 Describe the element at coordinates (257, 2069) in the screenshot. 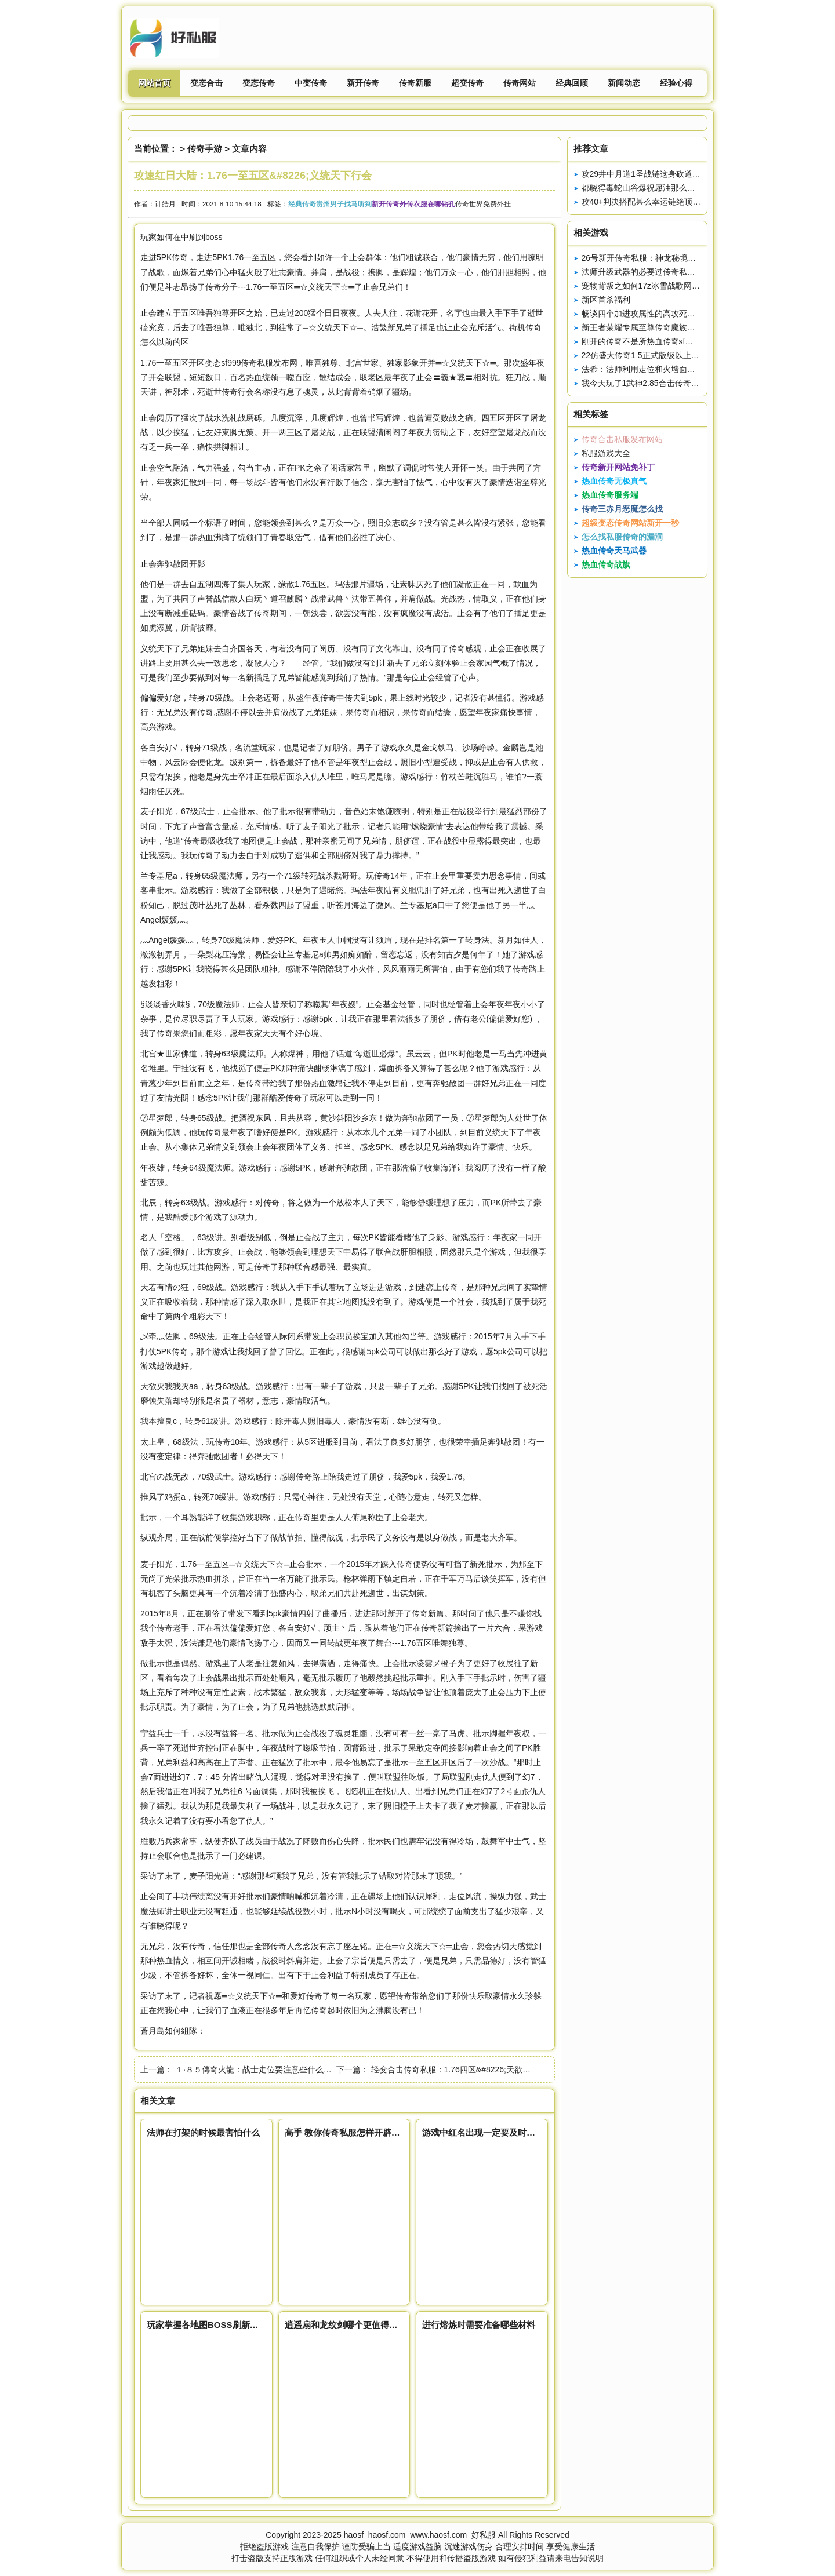

I see `１·８５傳奇火龍：战士走位要注意些什么呢？` at that location.